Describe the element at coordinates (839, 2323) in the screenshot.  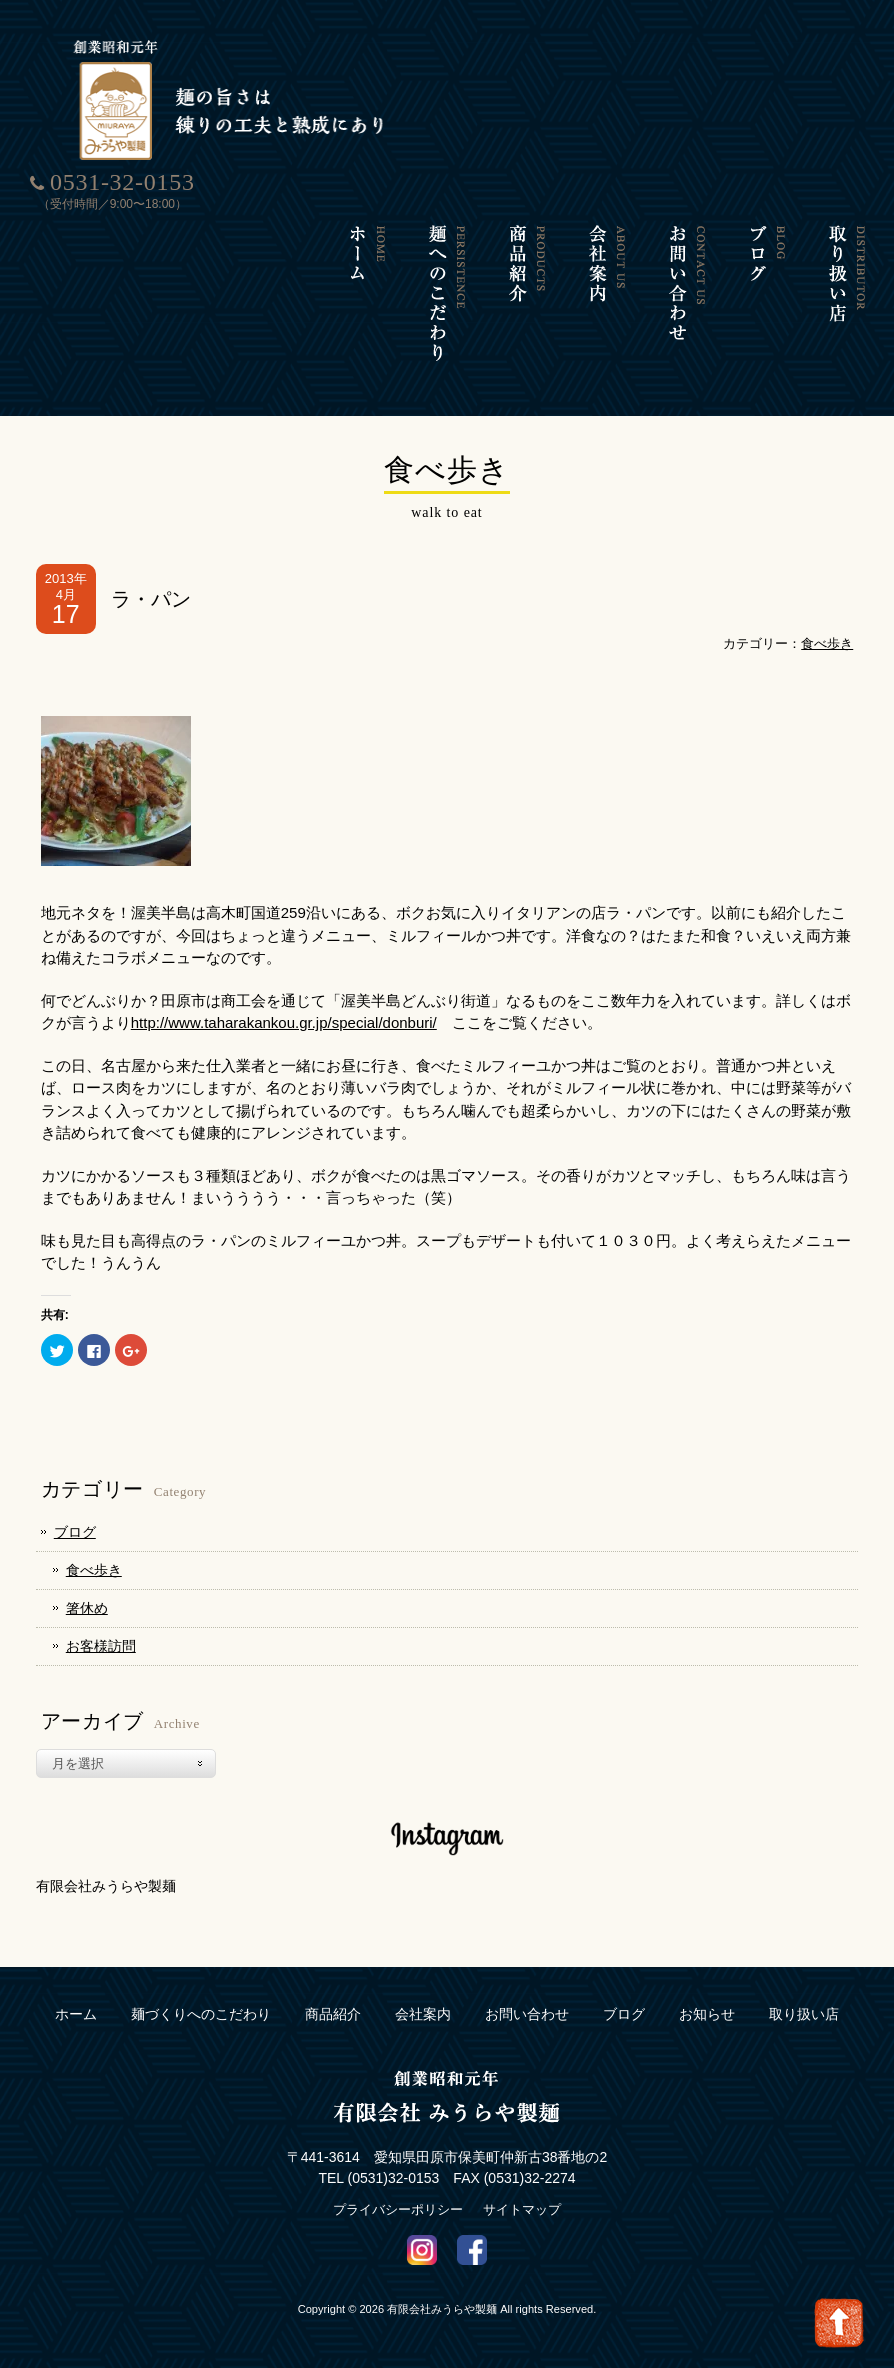
I see `Go To Top` at that location.